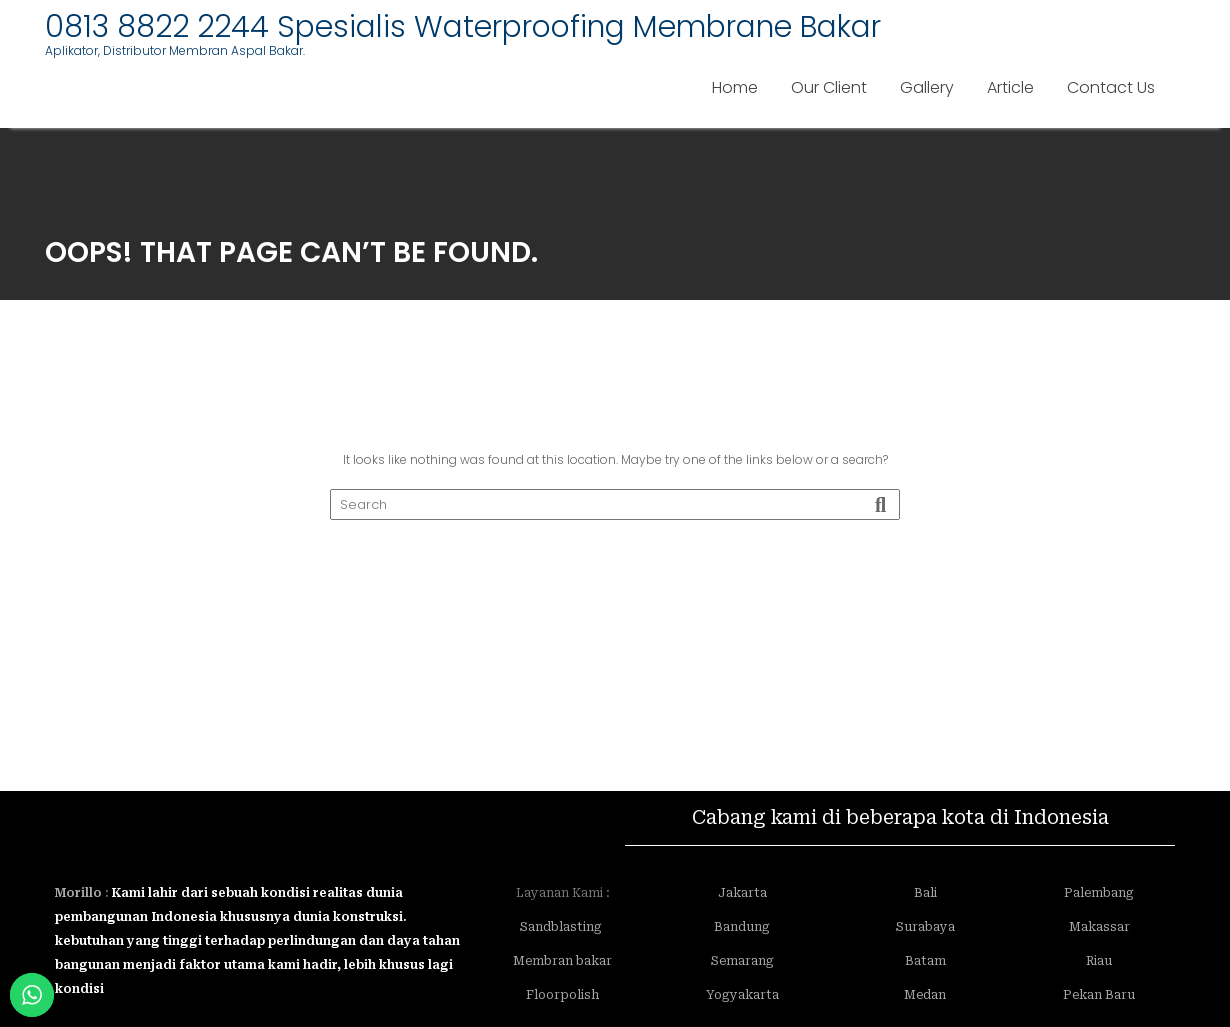  I want to click on Medan, so click(925, 995).